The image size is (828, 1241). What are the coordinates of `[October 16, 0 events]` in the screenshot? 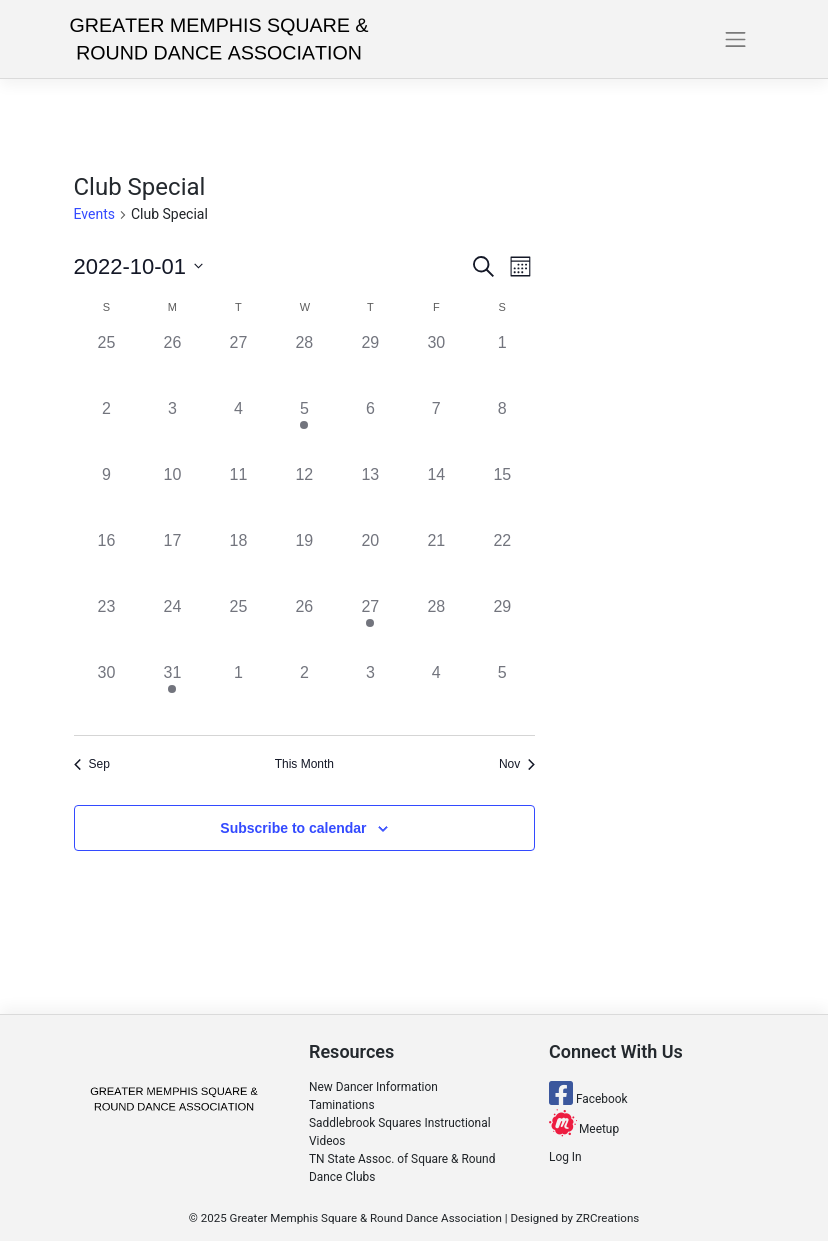 It's located at (107, 562).